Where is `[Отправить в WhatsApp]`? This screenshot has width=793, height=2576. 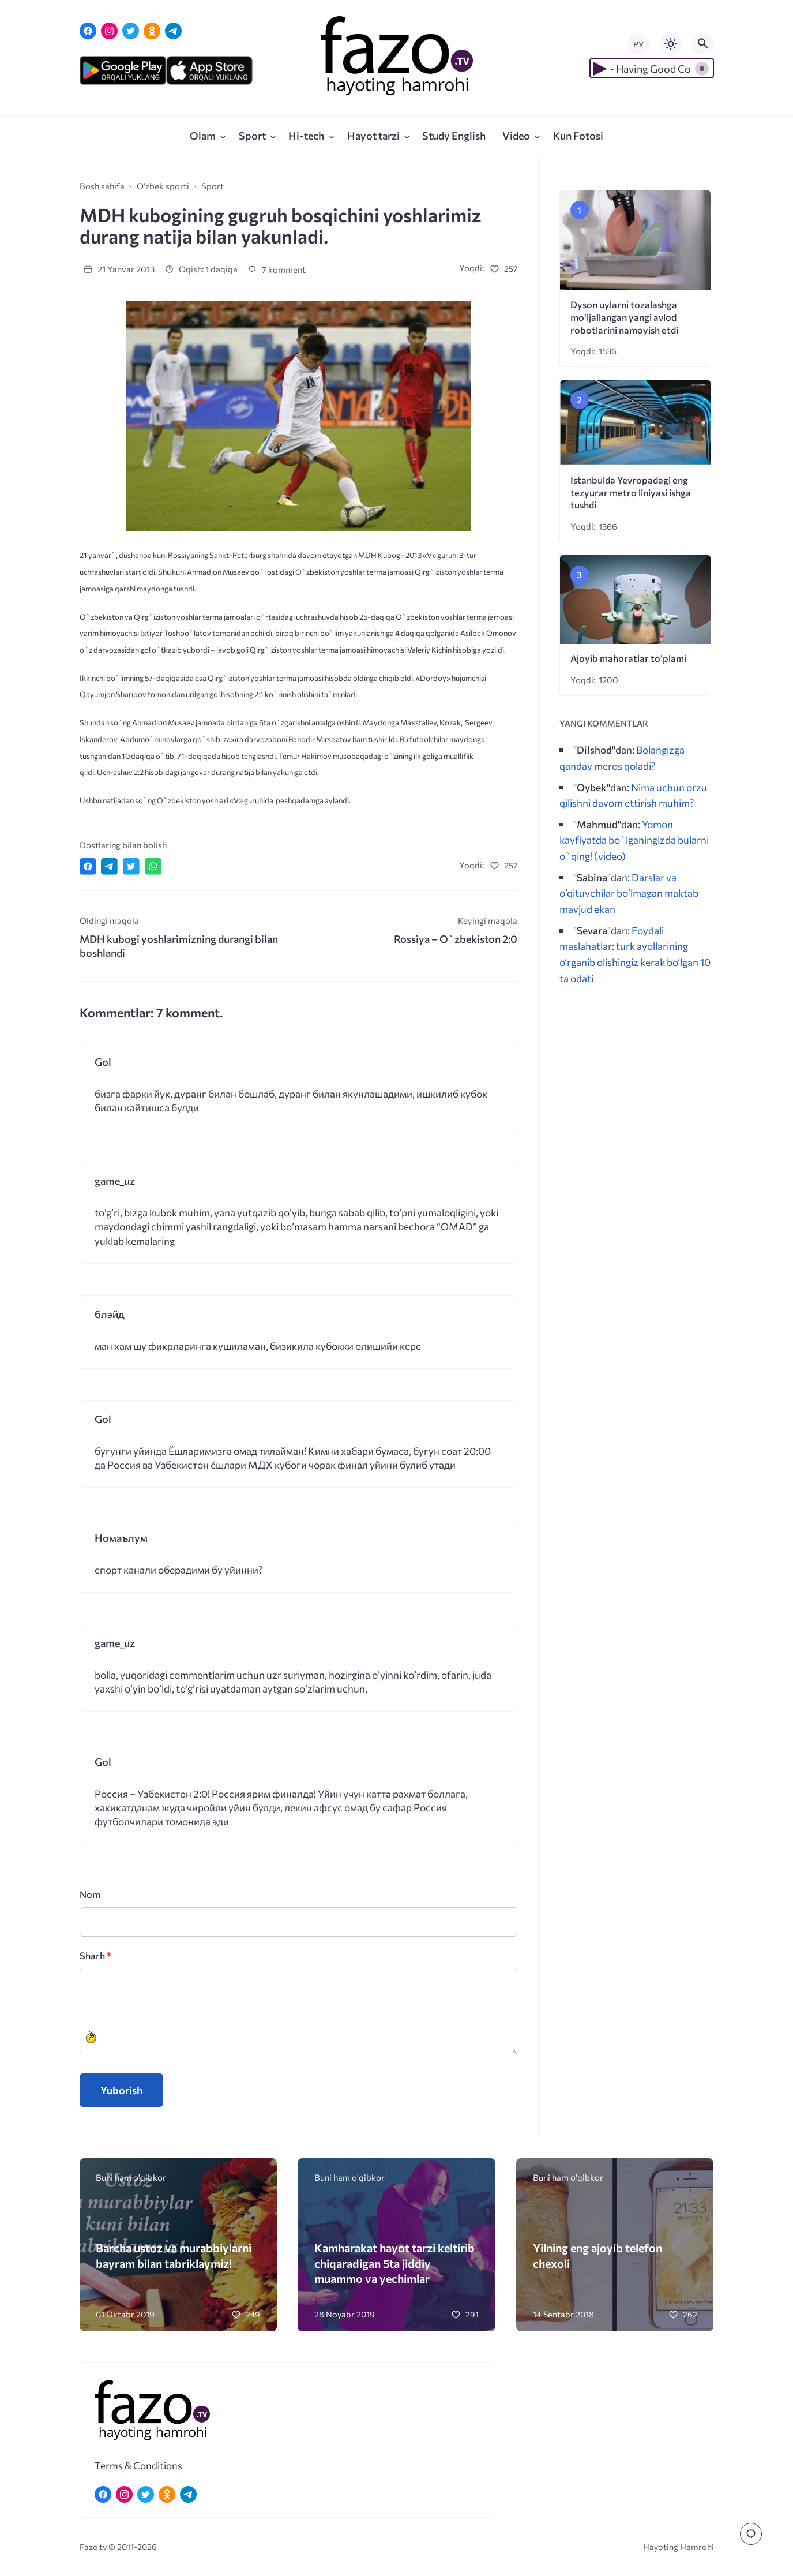 [Отправить в WhatsApp] is located at coordinates (153, 866).